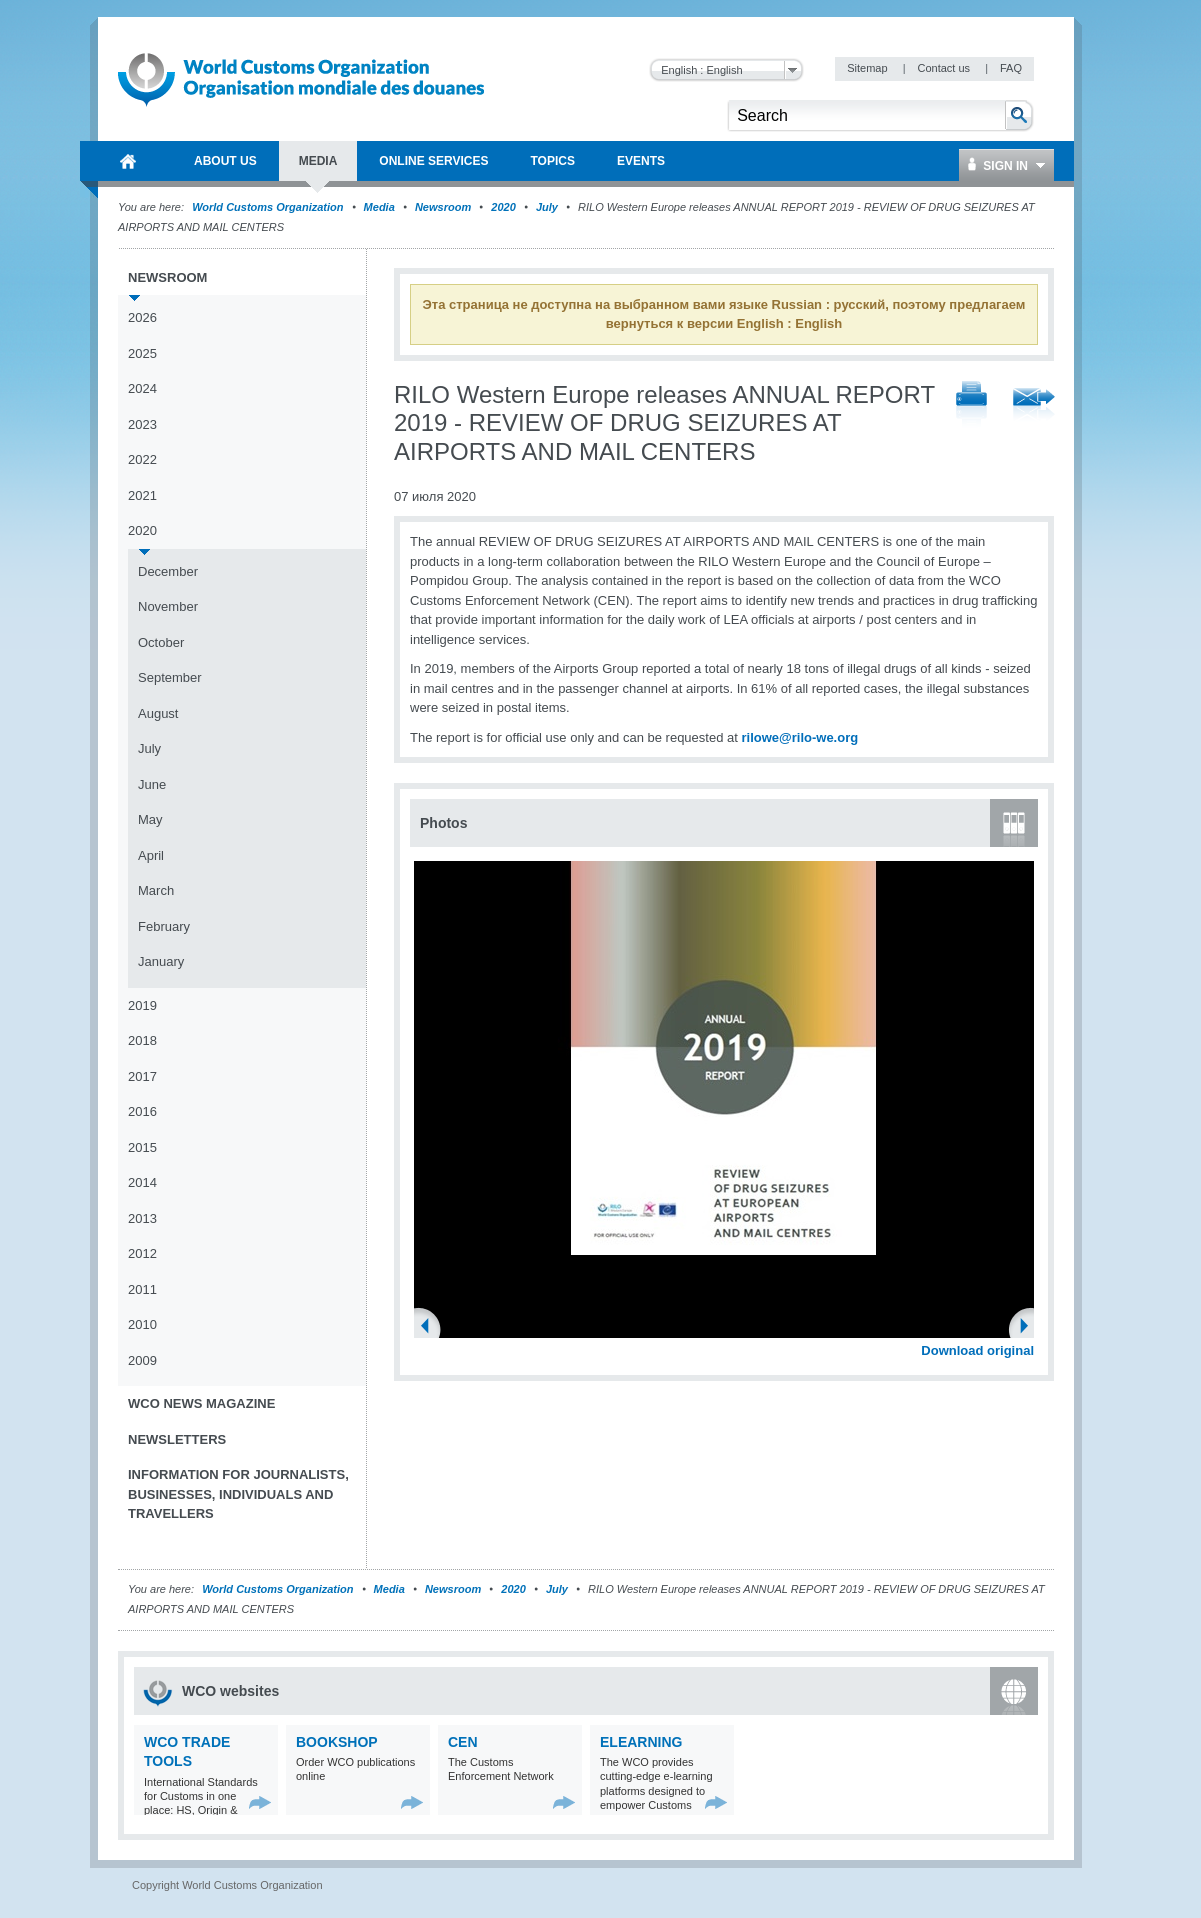 This screenshot has height=1918, width=1201. I want to click on February, so click(164, 926).